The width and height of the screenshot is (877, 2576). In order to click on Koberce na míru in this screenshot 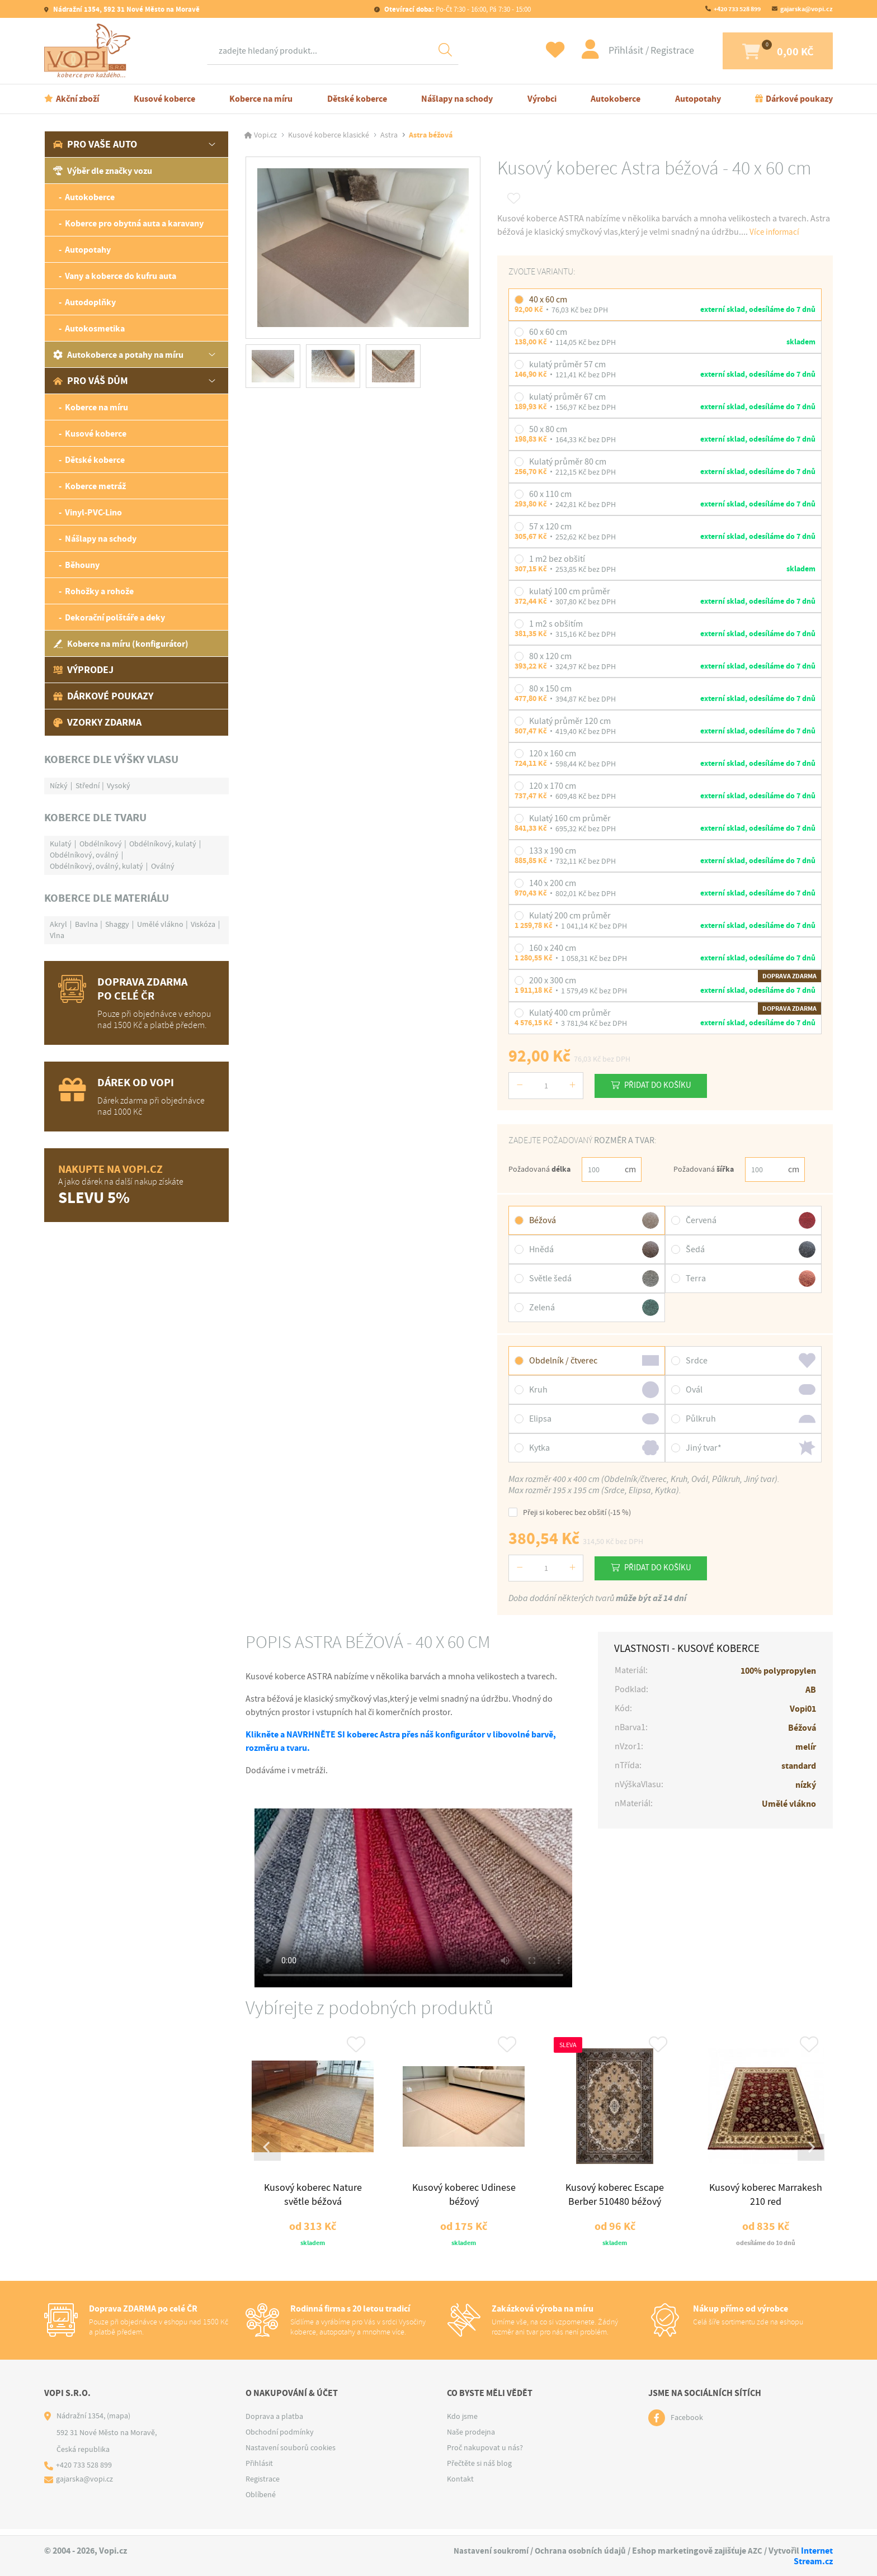, I will do `click(261, 99)`.